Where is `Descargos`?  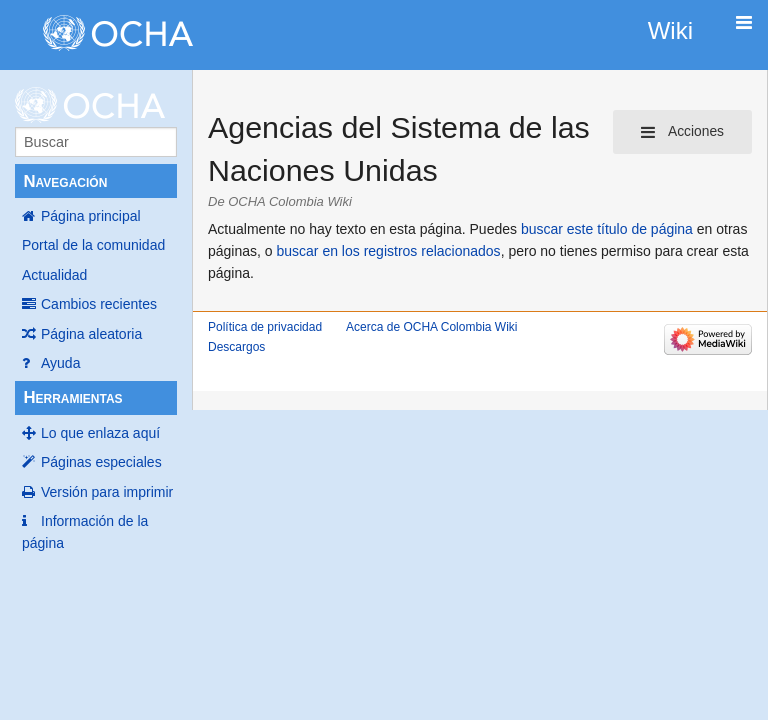
Descargos is located at coordinates (236, 347).